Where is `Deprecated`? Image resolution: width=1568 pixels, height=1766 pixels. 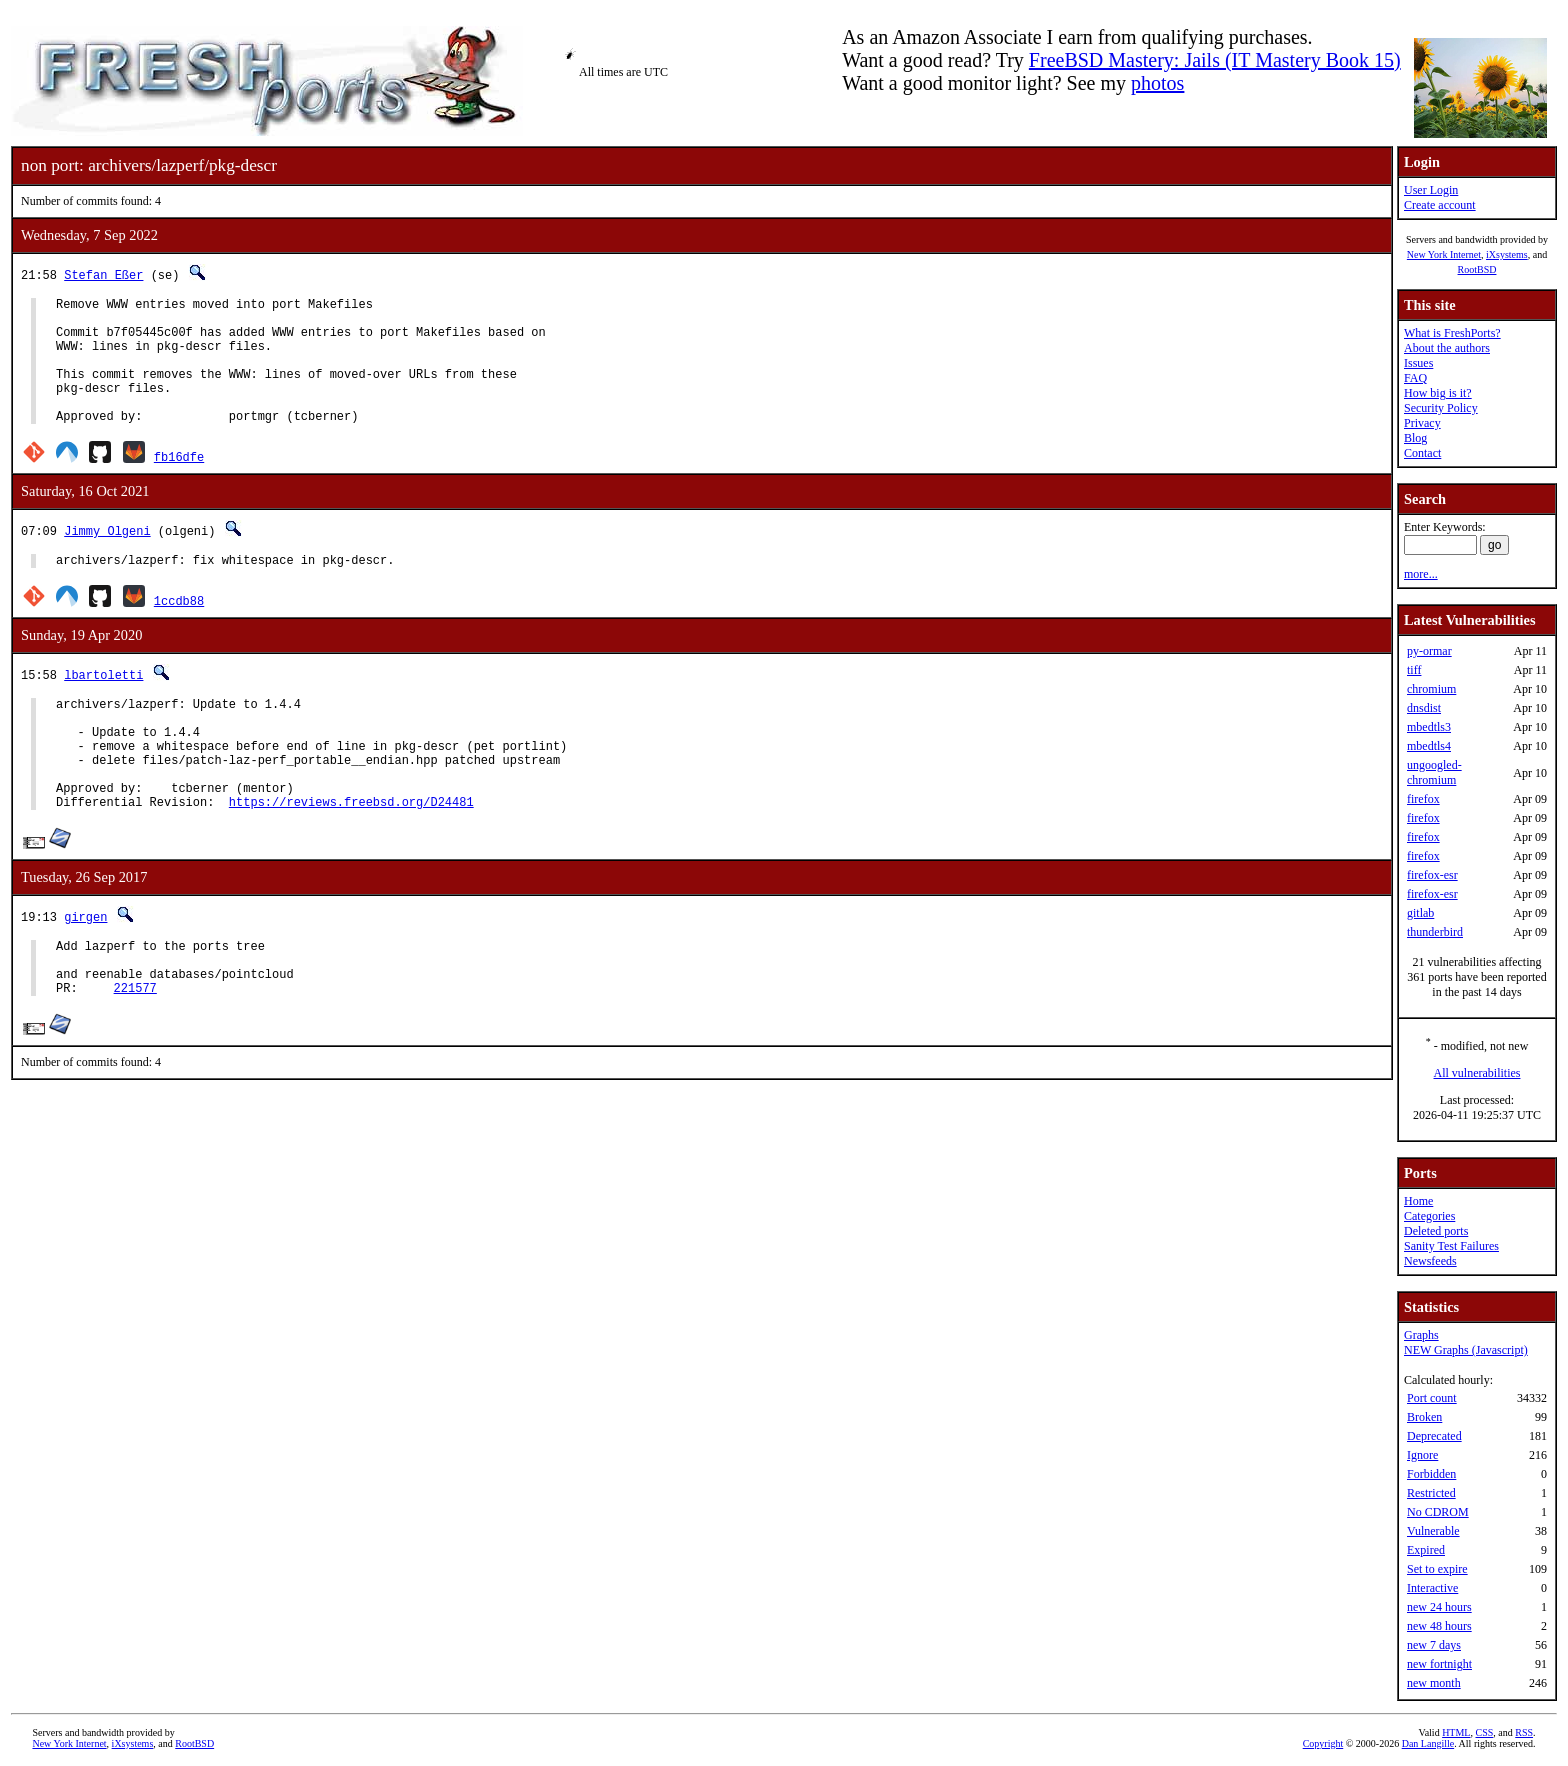
Deprecated is located at coordinates (1434, 1436).